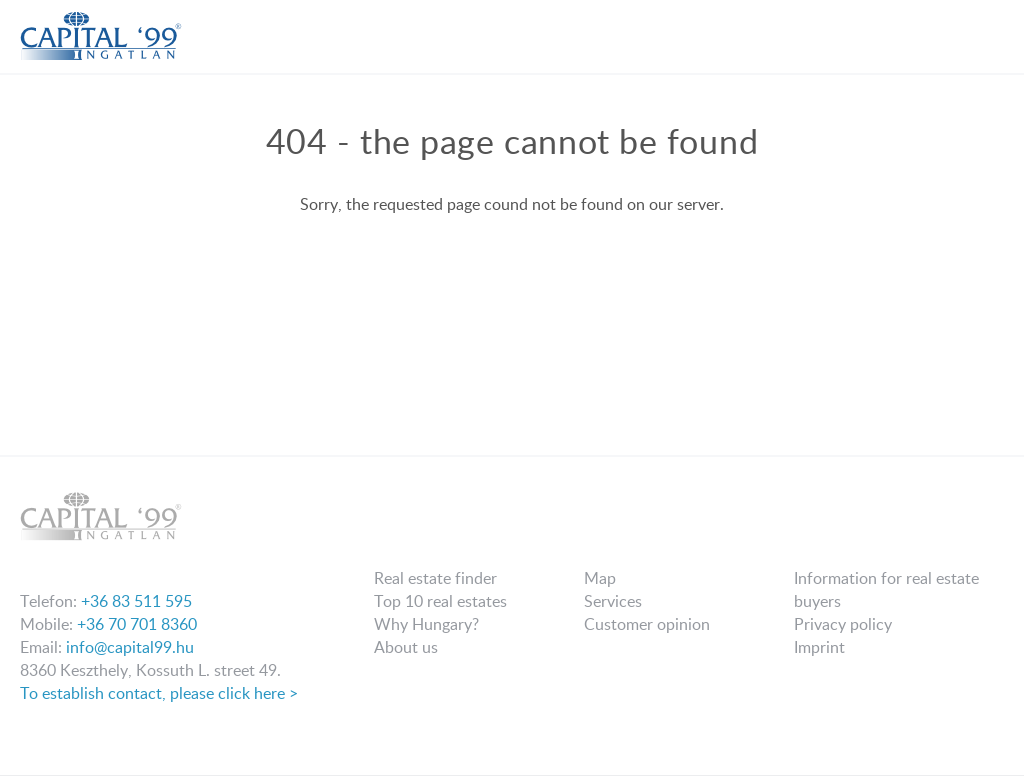 The image size is (1024, 776). I want to click on Imprint, so click(819, 647).